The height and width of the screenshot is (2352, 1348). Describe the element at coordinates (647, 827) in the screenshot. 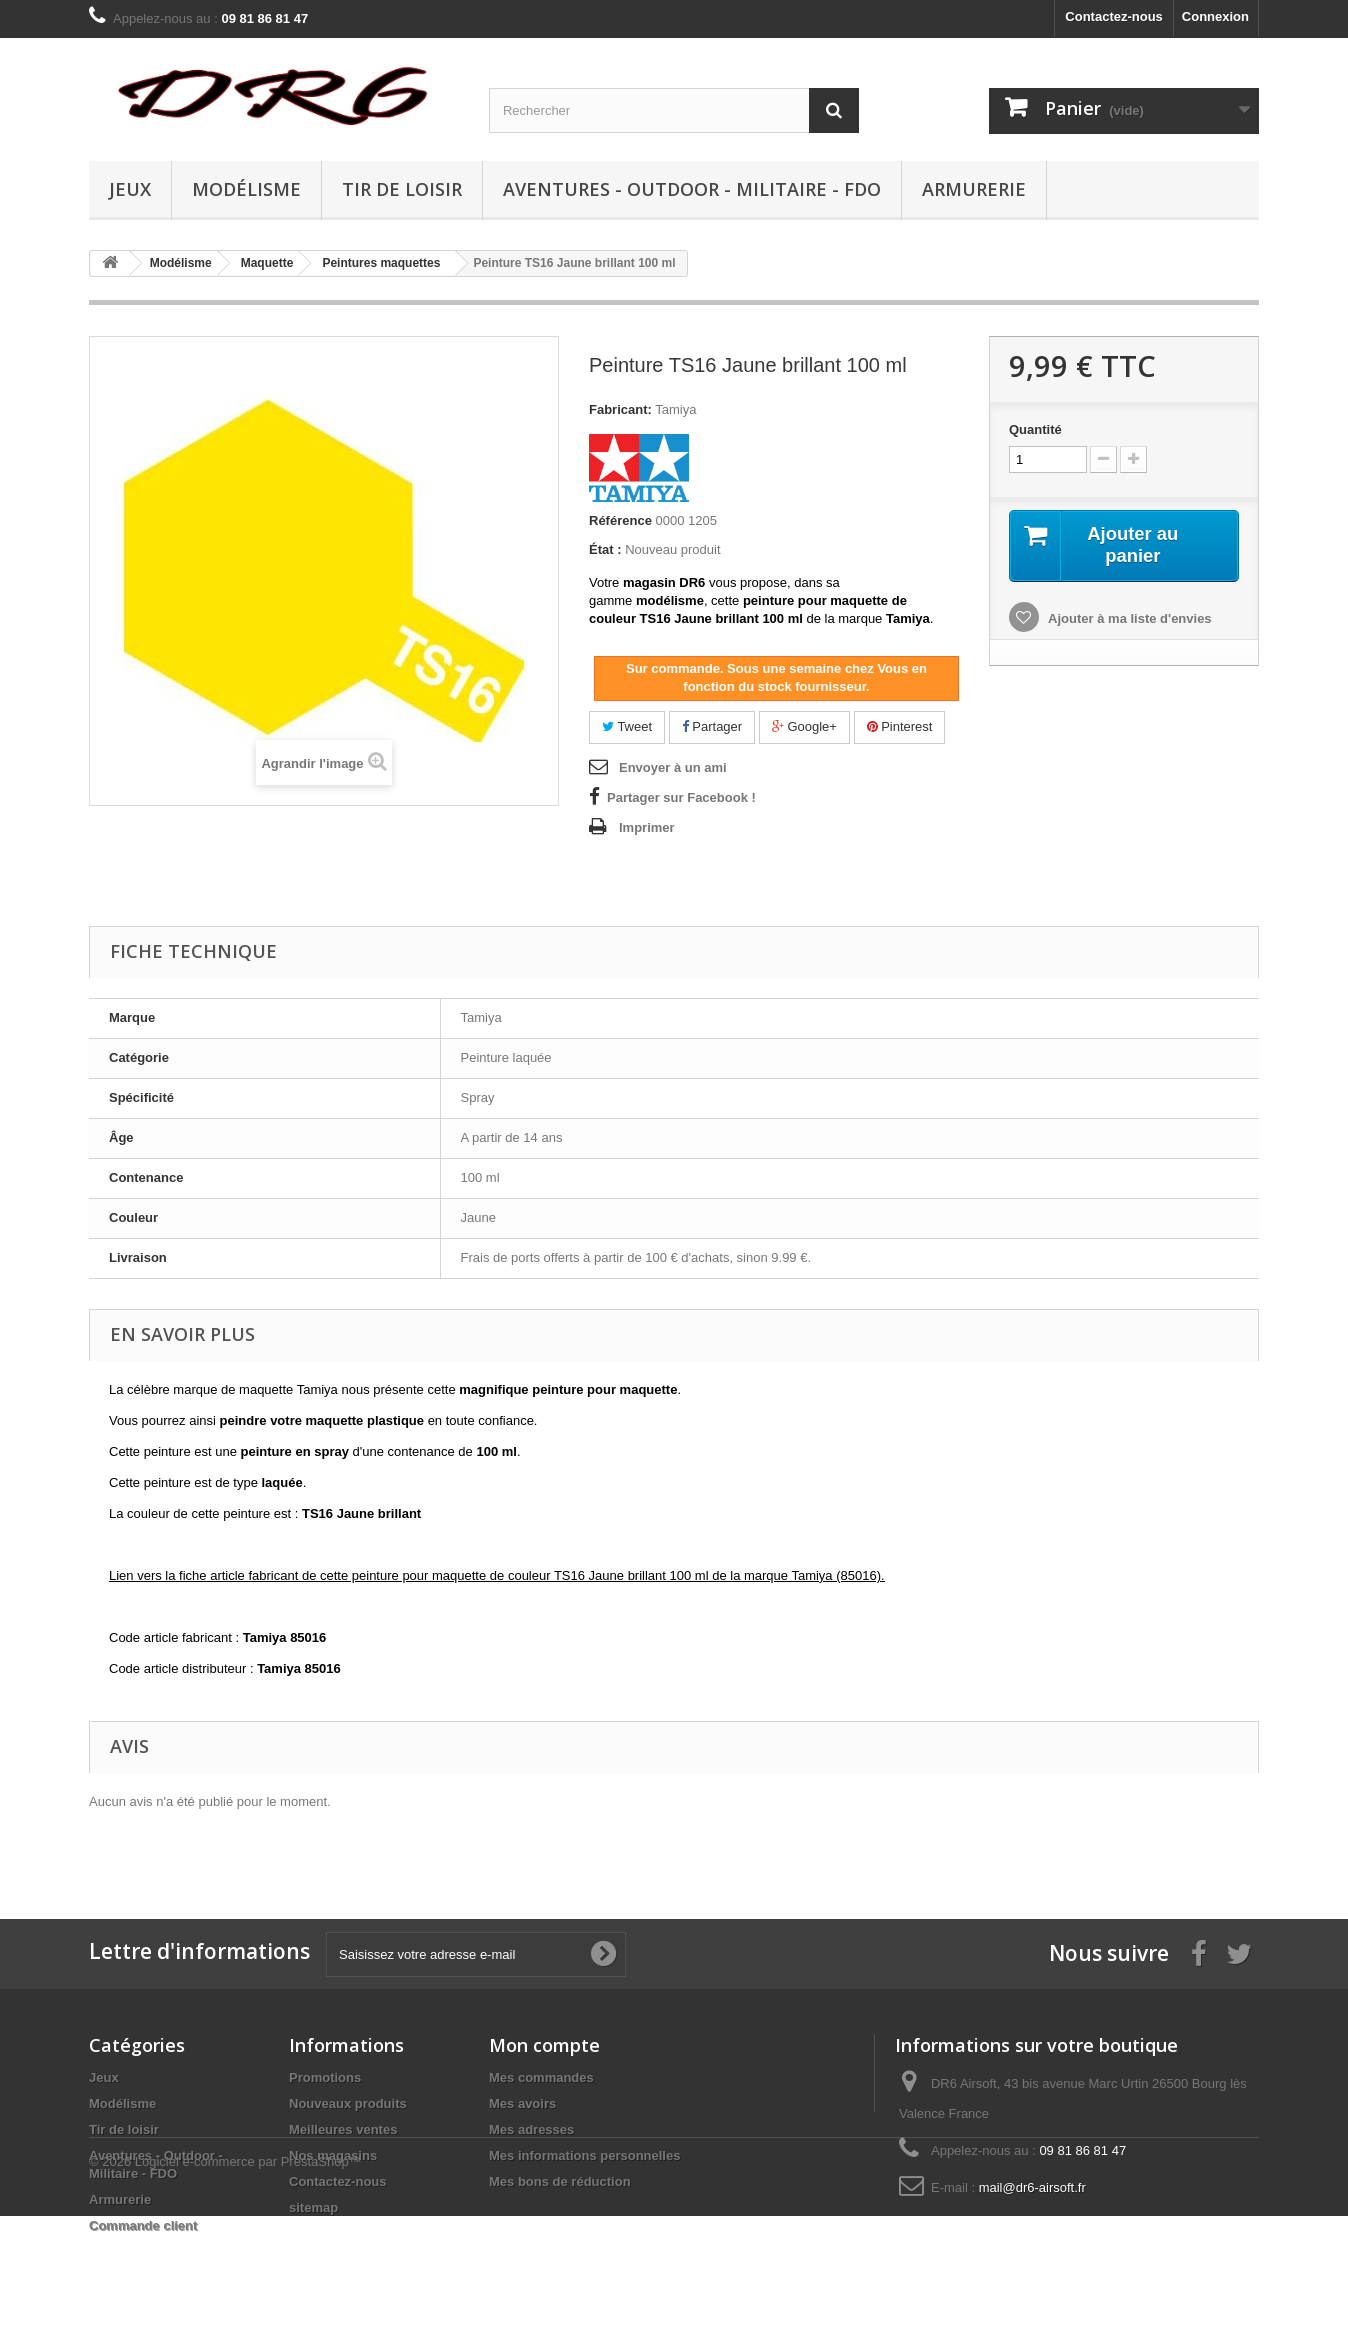

I see `Imprimer` at that location.